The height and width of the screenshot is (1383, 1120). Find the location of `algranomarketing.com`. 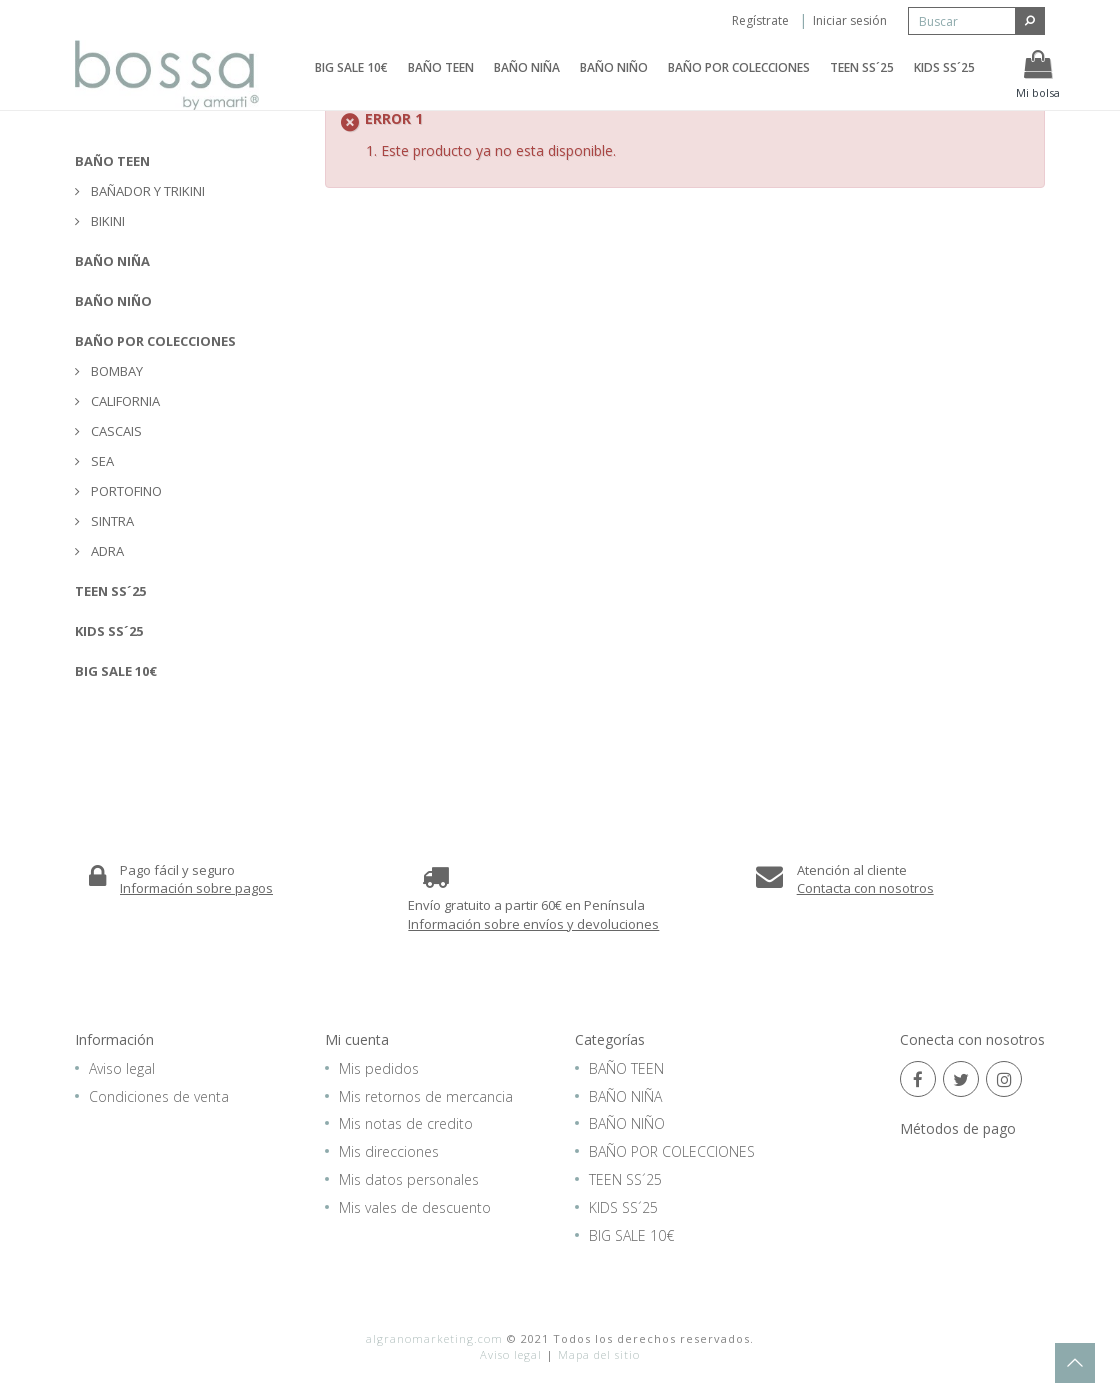

algranomarketing.com is located at coordinates (434, 1338).